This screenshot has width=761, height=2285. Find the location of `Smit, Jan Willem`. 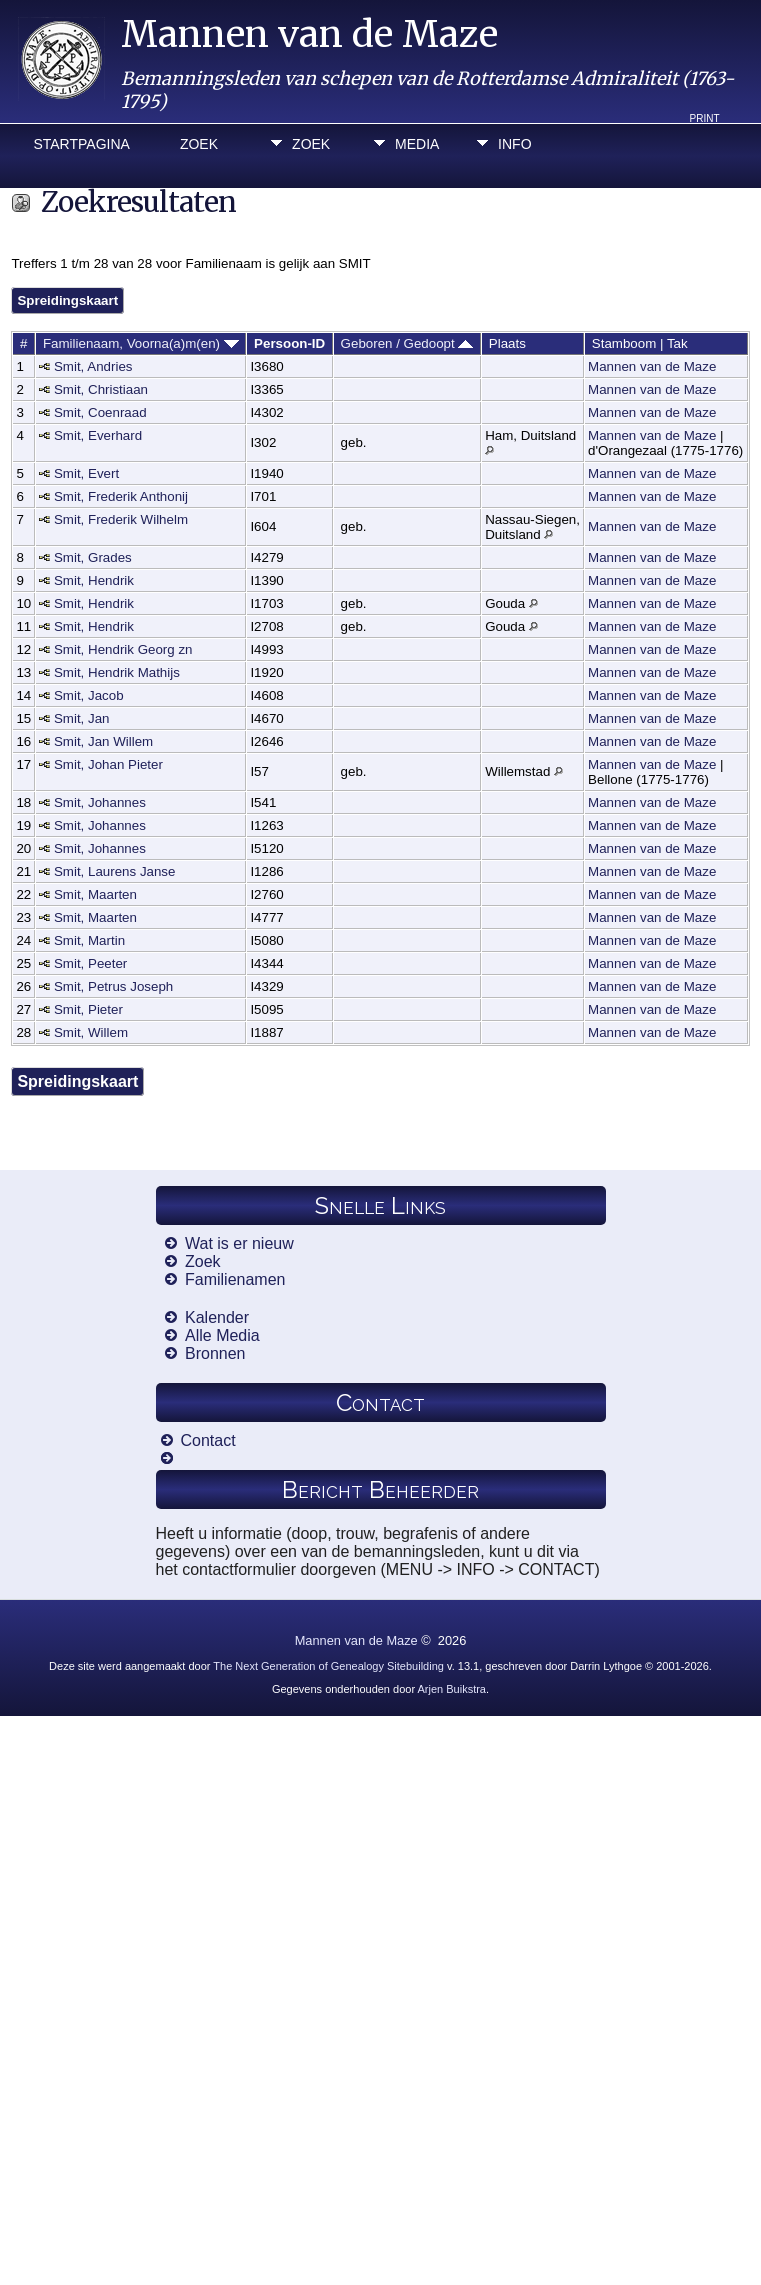

Smit, Jan Willem is located at coordinates (103, 741).